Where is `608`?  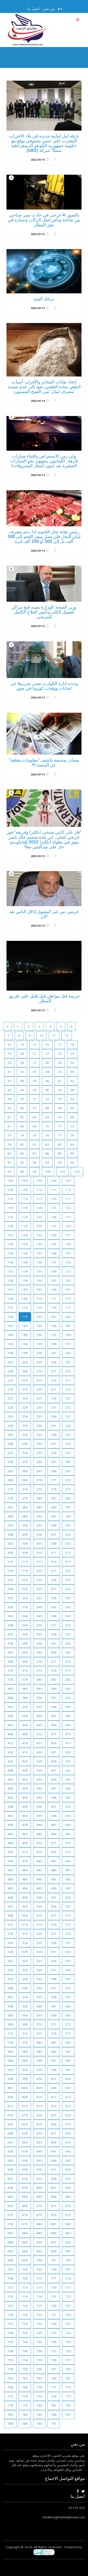 608 is located at coordinates (10, 2097).